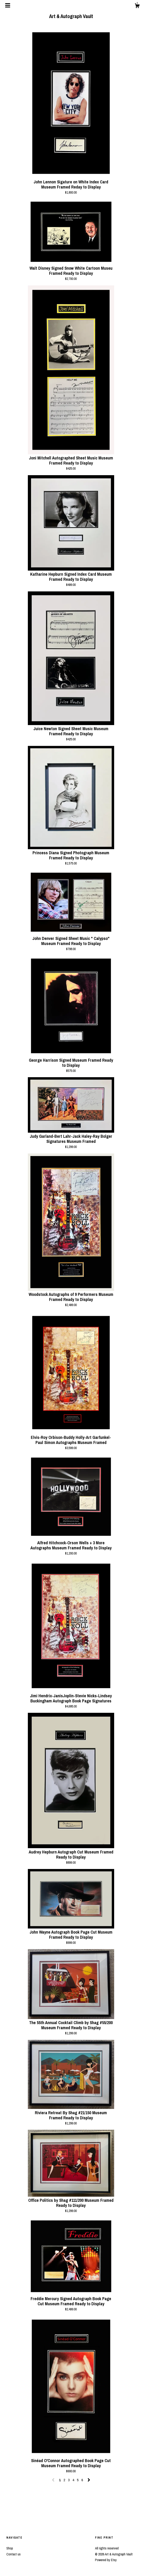  Describe the element at coordinates (89, 2480) in the screenshot. I see `[Next page of results]` at that location.